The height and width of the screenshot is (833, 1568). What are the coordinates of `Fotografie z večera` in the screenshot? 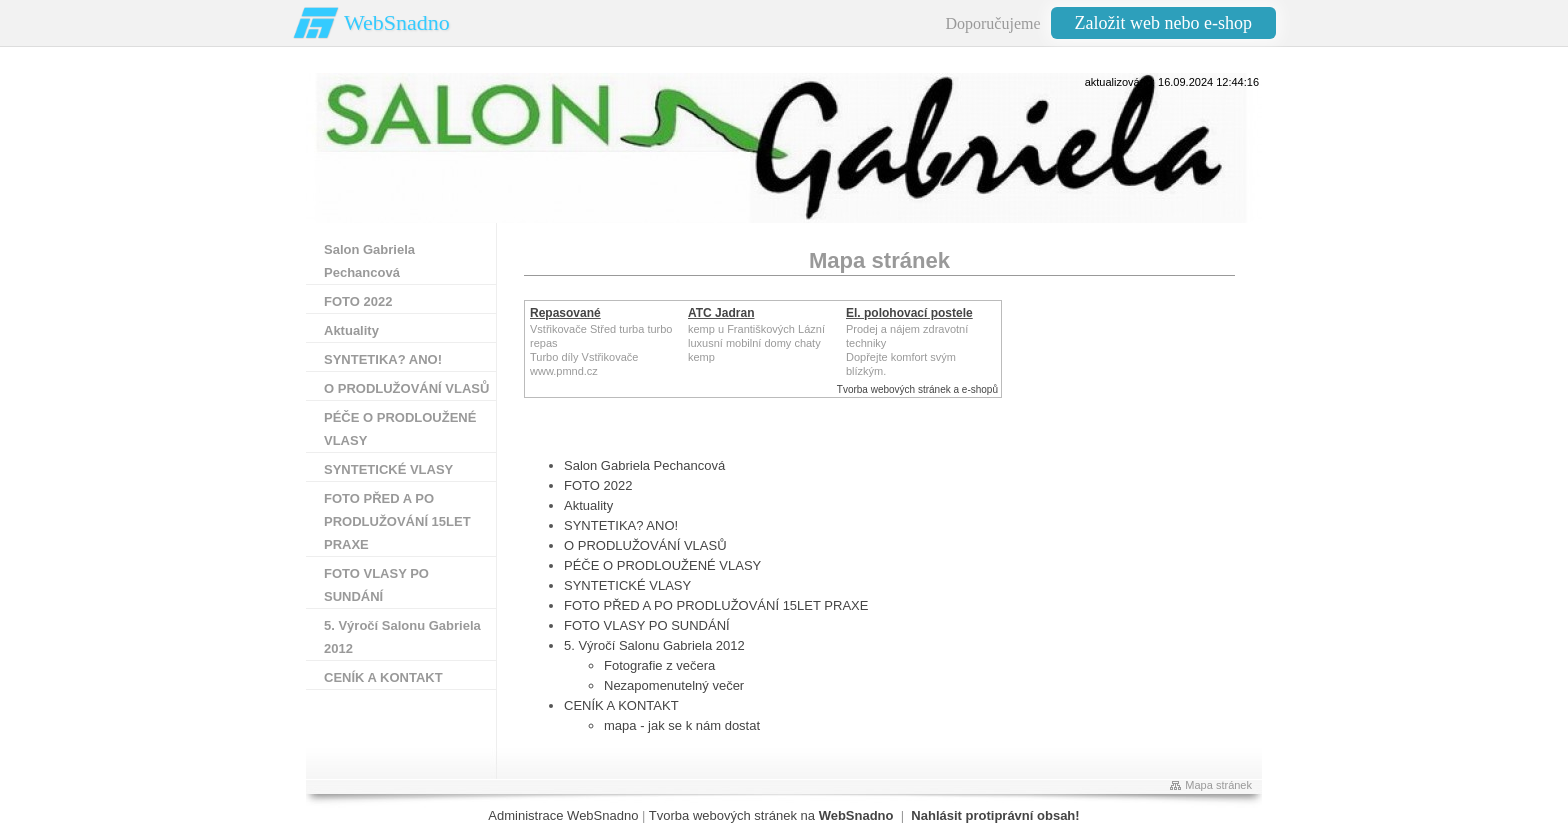 It's located at (659, 665).